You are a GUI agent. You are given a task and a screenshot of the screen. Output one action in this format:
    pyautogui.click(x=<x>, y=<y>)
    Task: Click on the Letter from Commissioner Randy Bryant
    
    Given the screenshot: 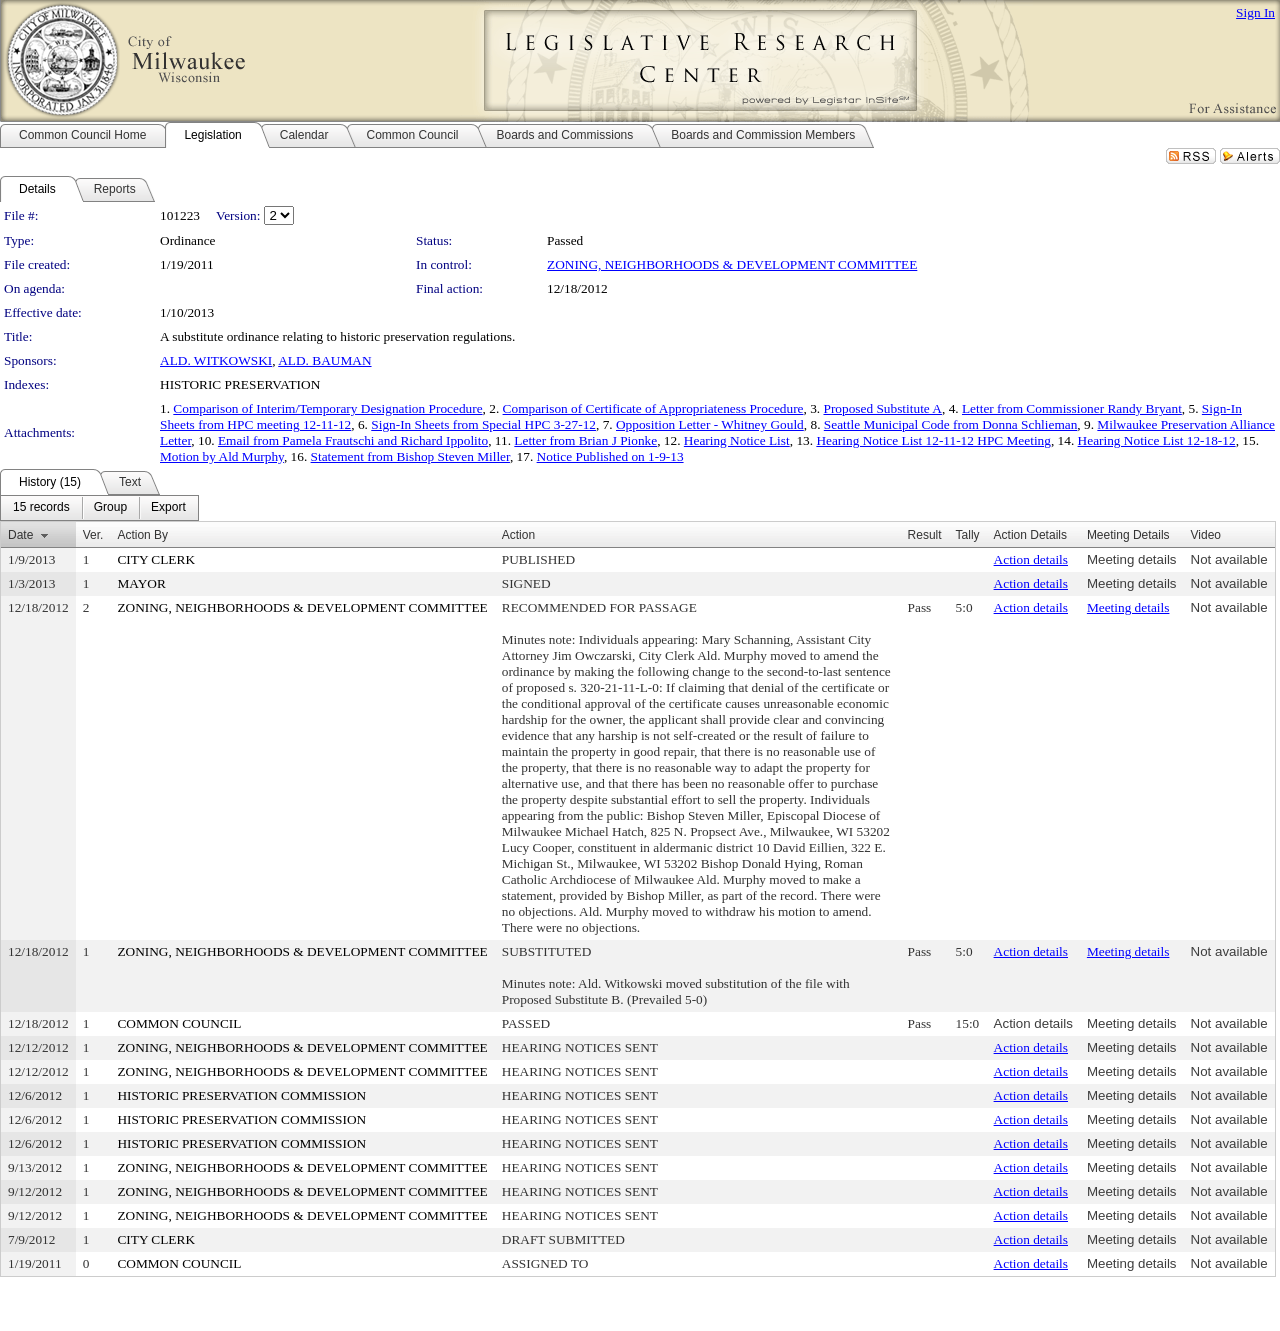 What is the action you would take?
    pyautogui.click(x=1072, y=408)
    